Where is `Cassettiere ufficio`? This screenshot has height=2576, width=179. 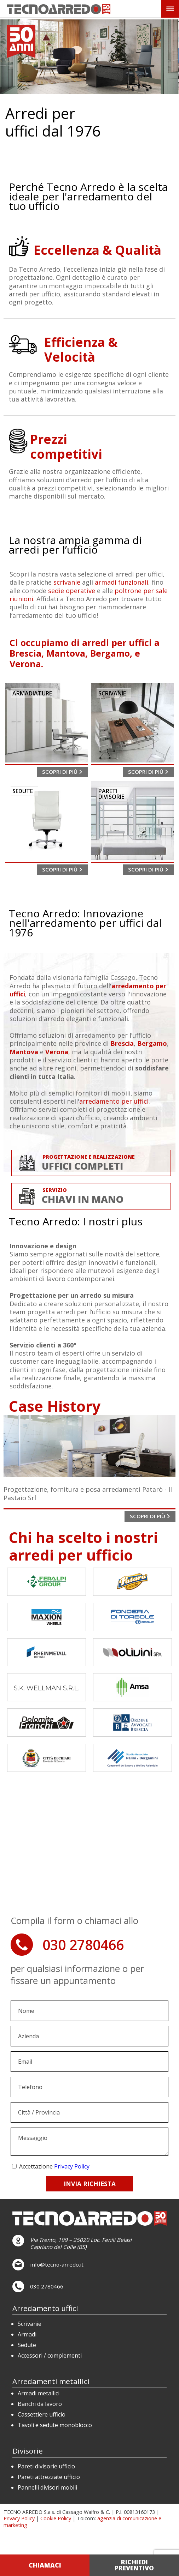
Cassettiere ufficio is located at coordinates (41, 2414).